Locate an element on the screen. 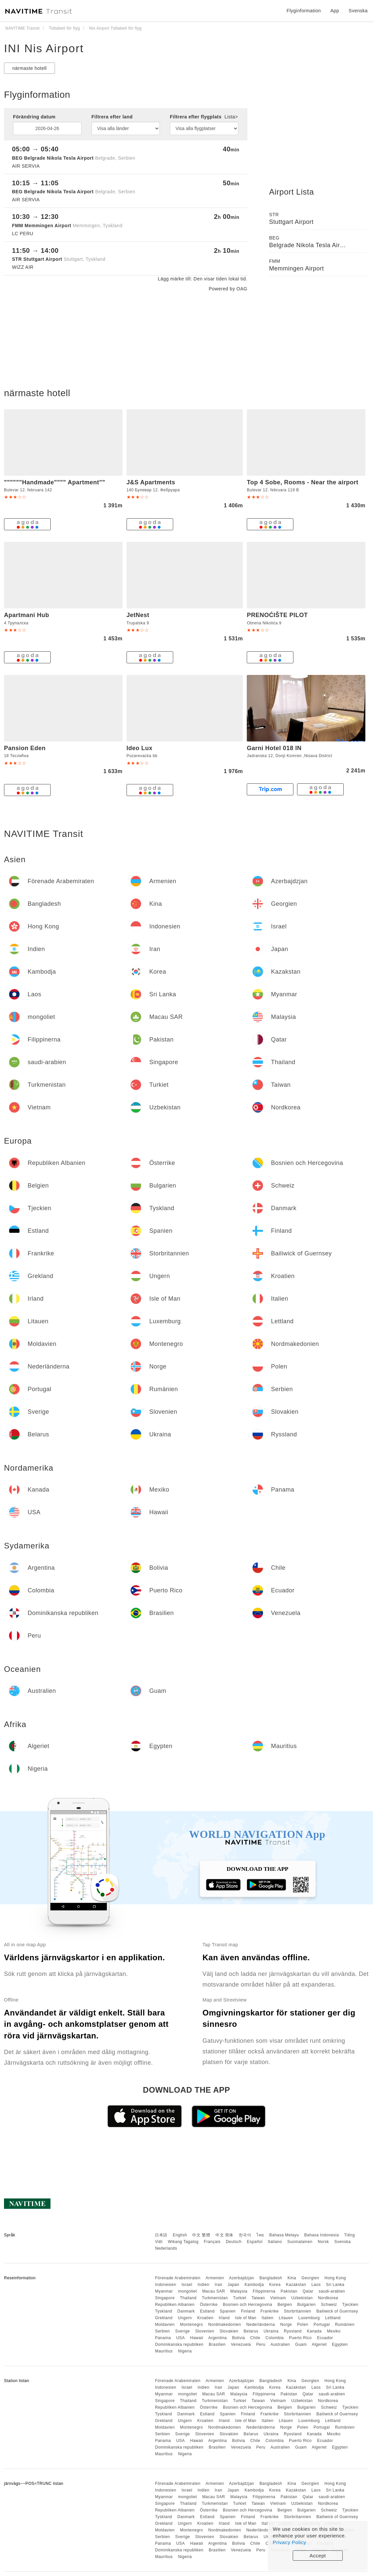 This screenshot has height=2576, width=373. PRENOĆIŠTE PILOT is located at coordinates (277, 615).